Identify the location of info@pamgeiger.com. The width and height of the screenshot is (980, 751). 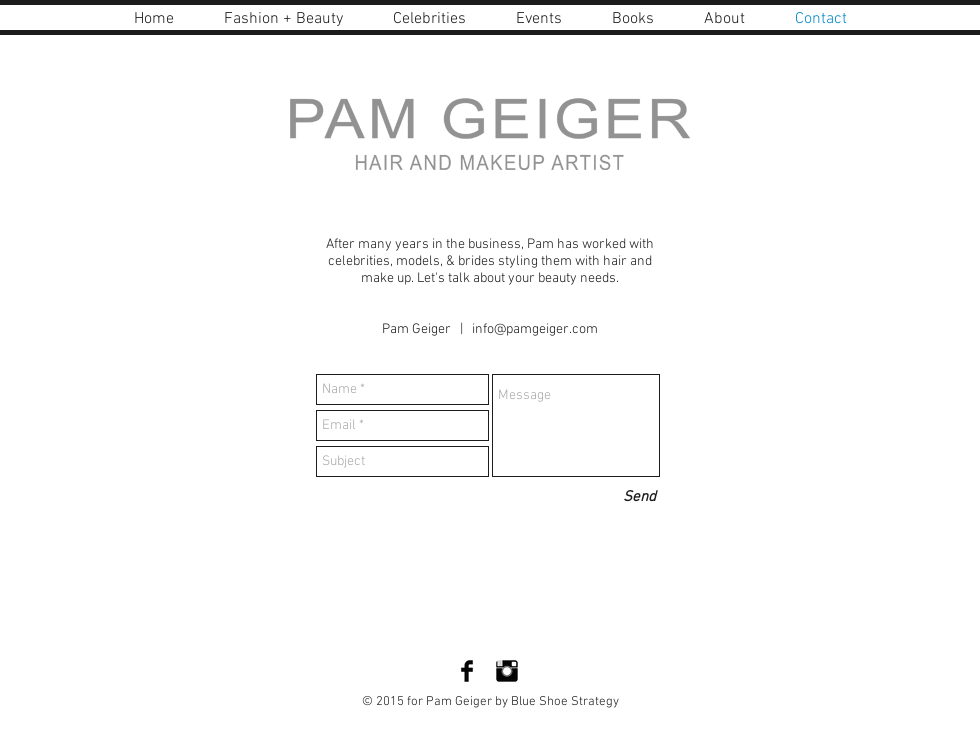
(535, 329).